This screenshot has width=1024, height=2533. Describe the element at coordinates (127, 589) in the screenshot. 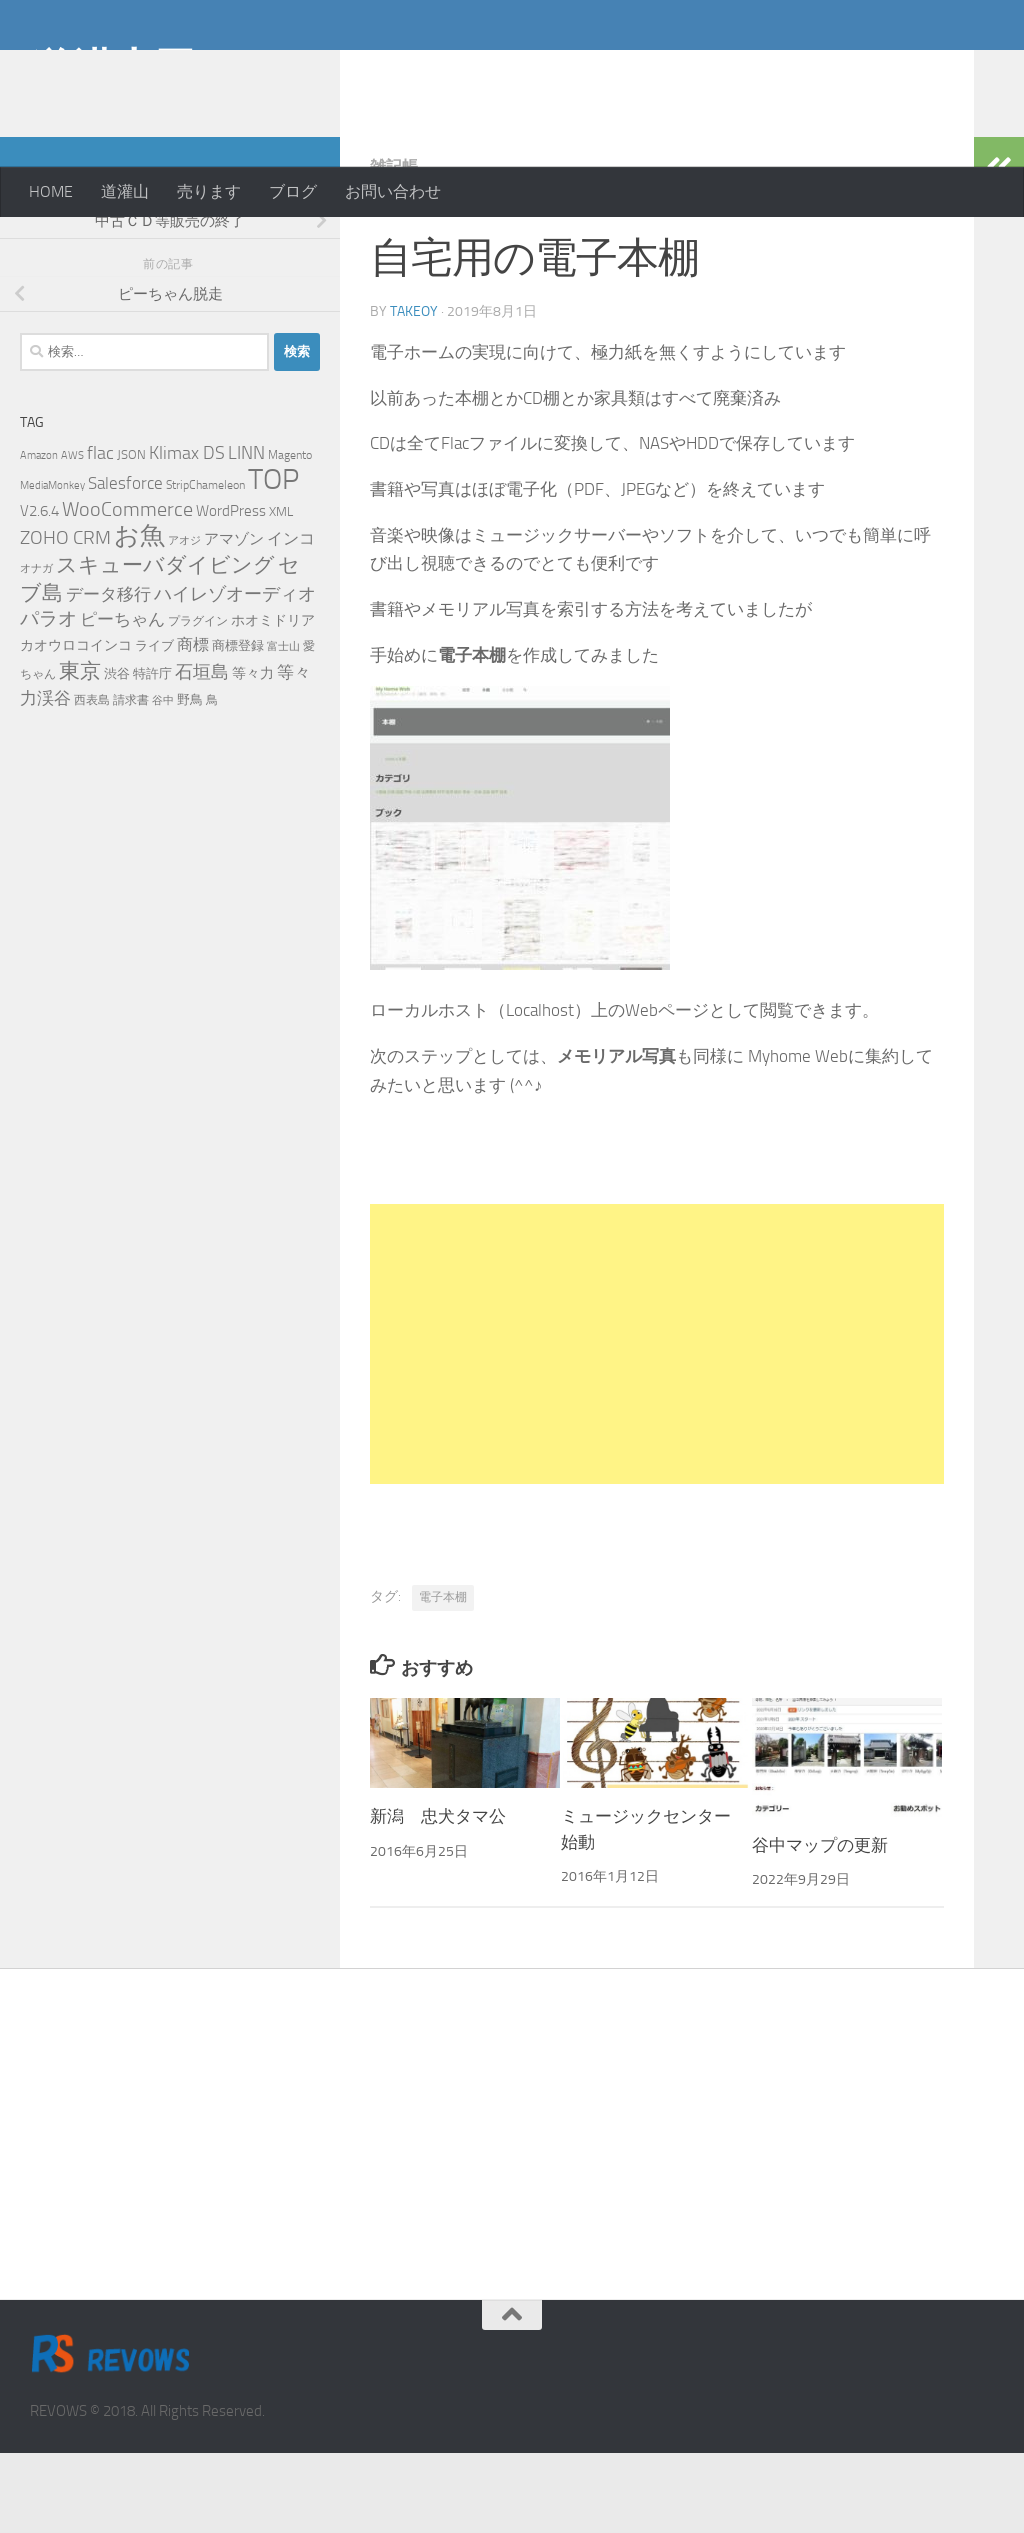

I see `WooCommerce [WooCommerce (25個の項目)]` at that location.